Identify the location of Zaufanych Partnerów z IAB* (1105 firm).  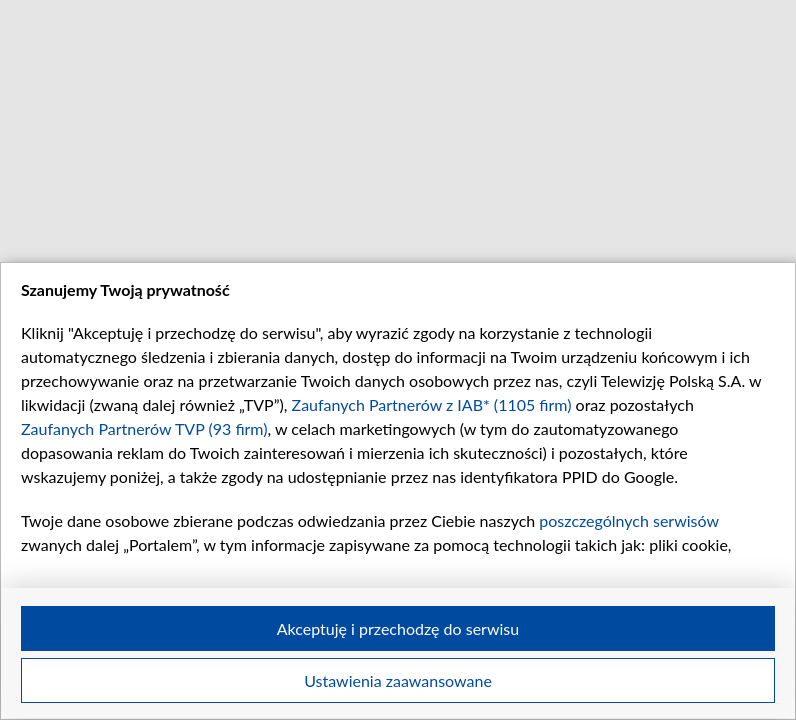
(432, 404).